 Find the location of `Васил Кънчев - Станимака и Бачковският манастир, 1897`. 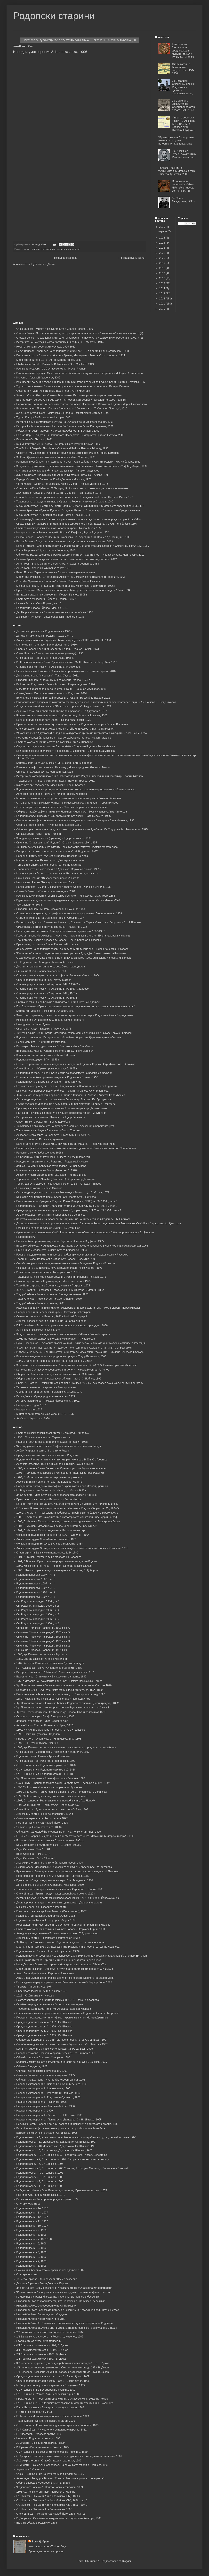

Васил Кънчев - Станимака и Бачковският манастир, 1897 is located at coordinates (51, 1676).